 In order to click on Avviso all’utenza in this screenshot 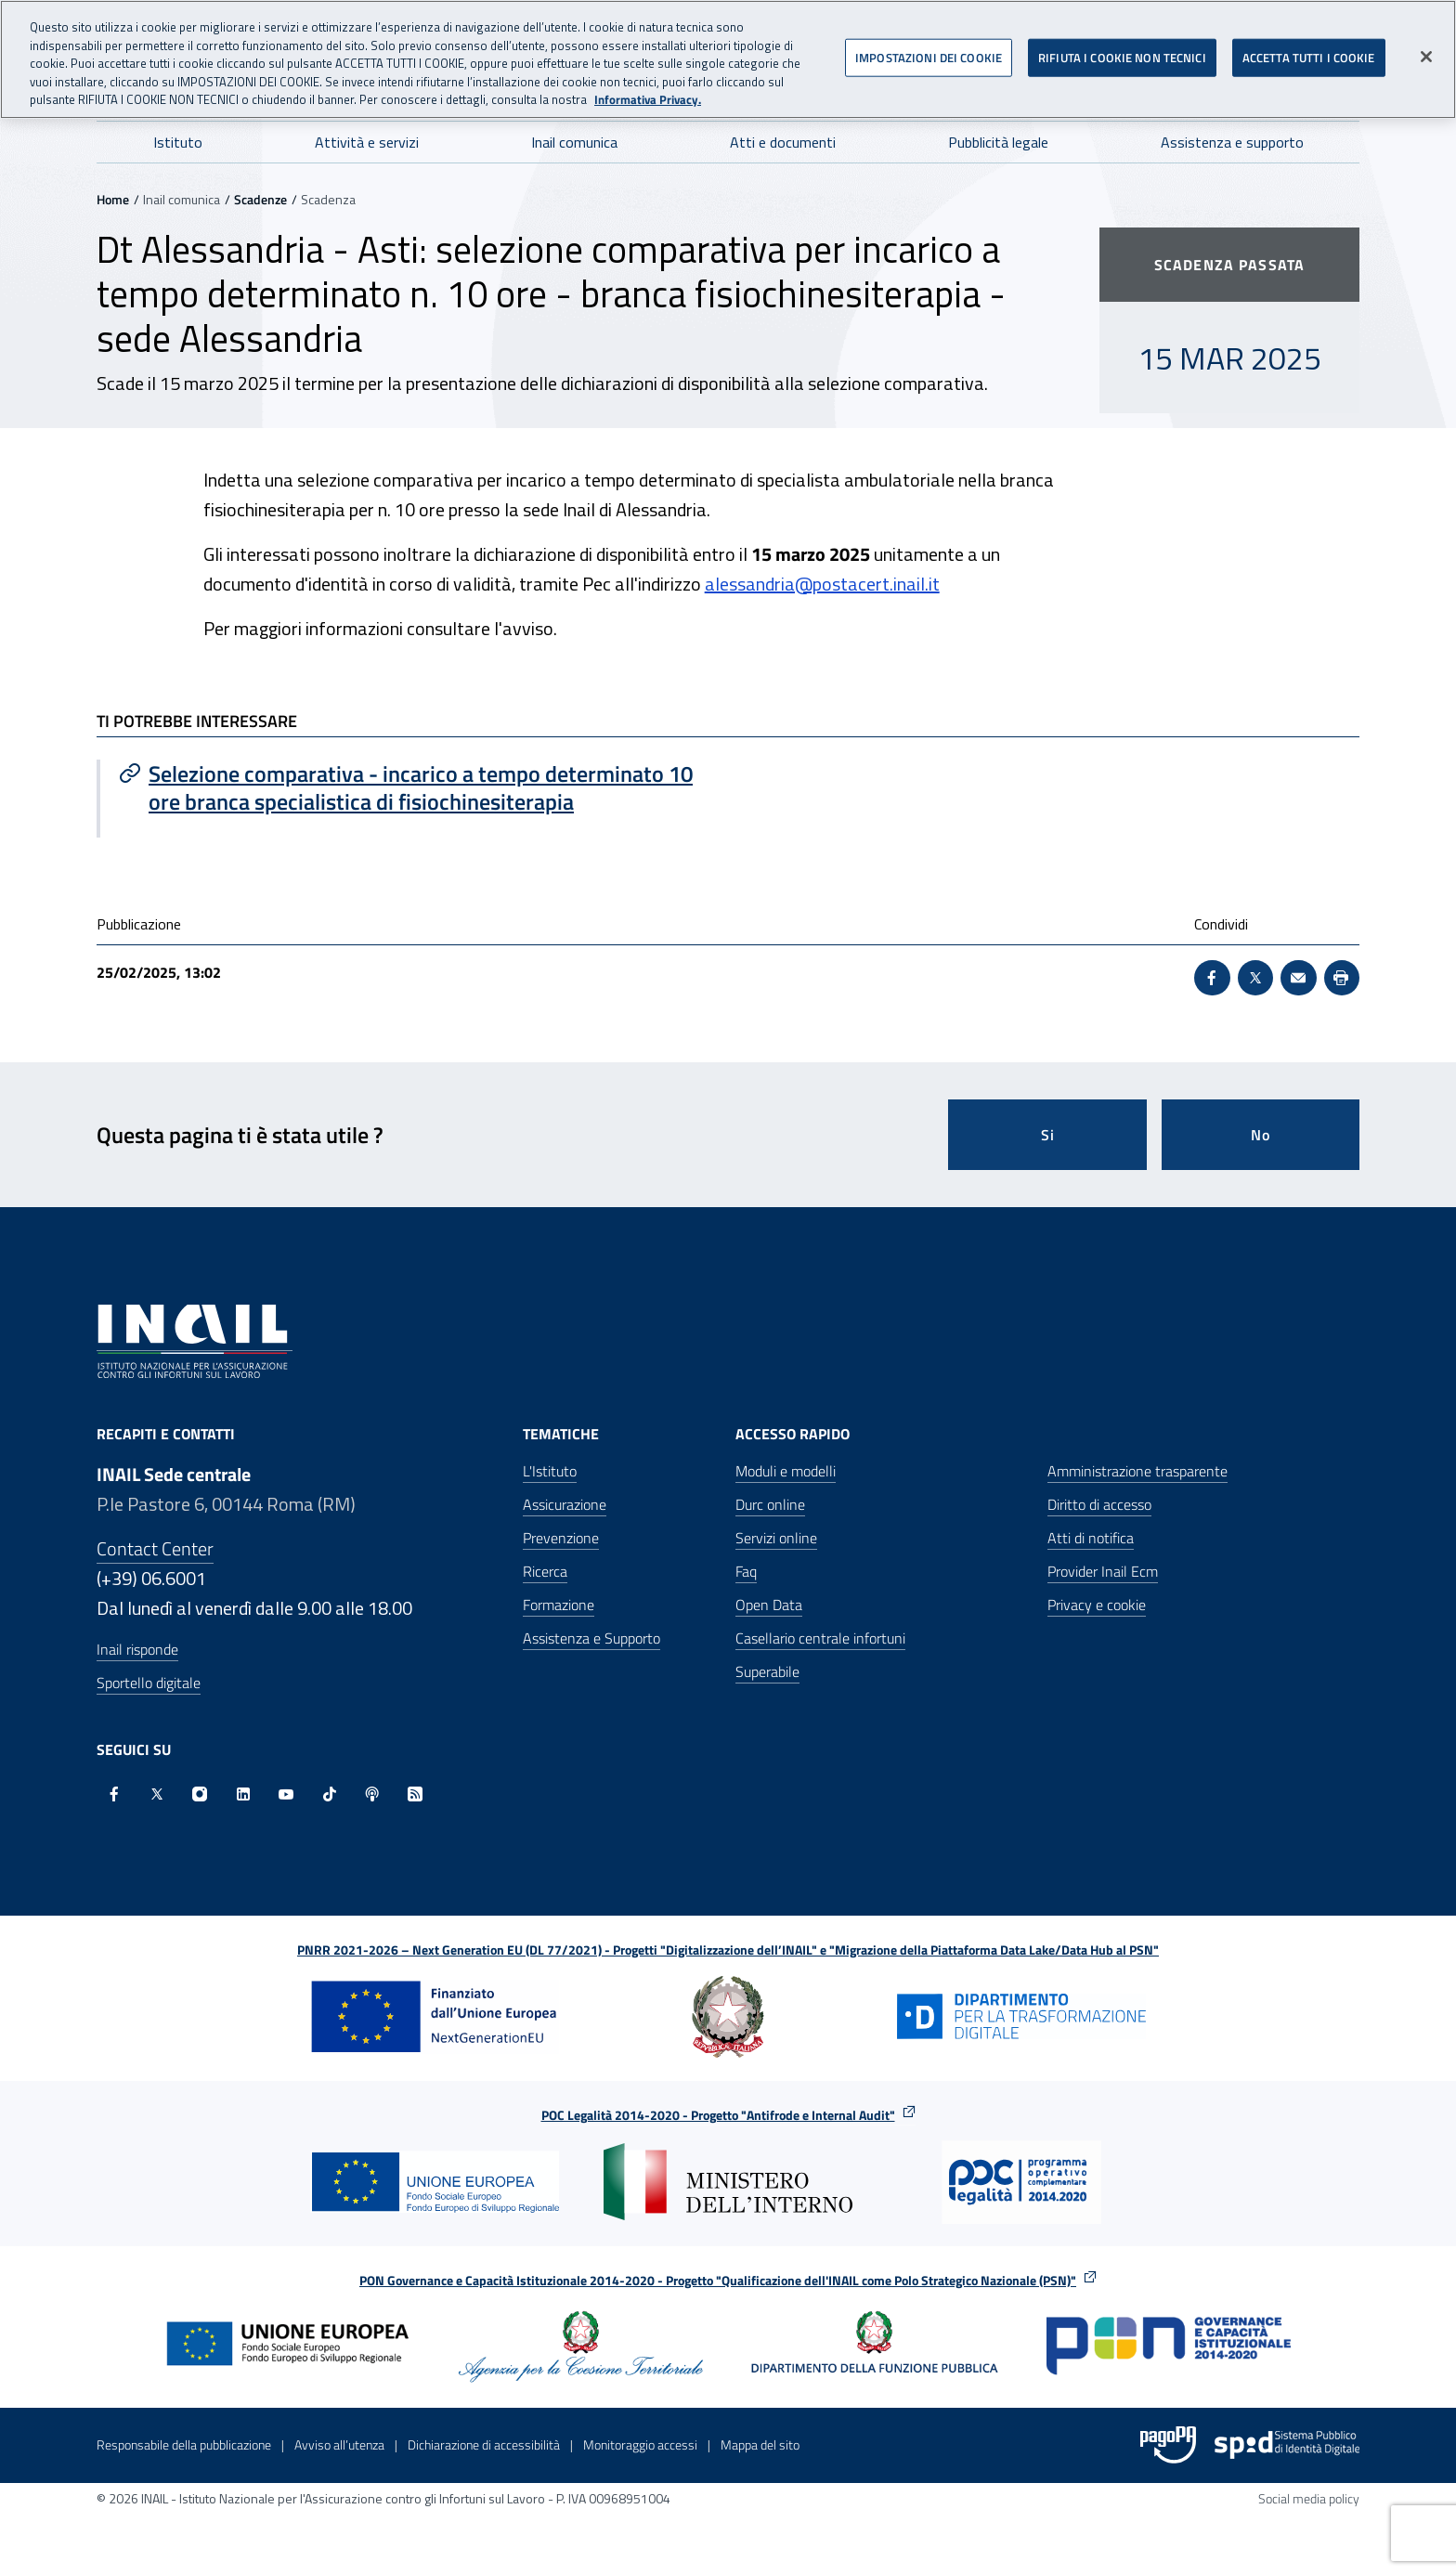, I will do `click(339, 2444)`.